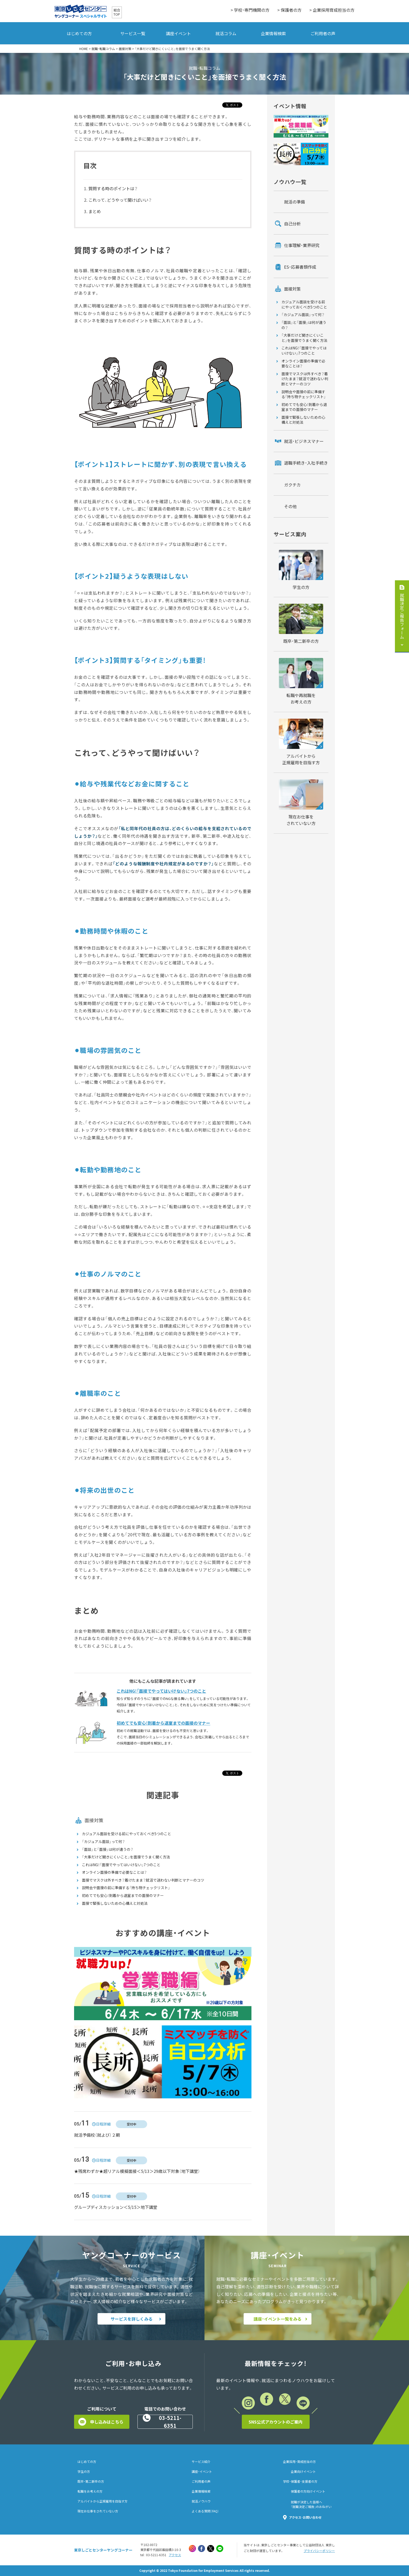  Describe the element at coordinates (125, 48) in the screenshot. I see `面接対策` at that location.